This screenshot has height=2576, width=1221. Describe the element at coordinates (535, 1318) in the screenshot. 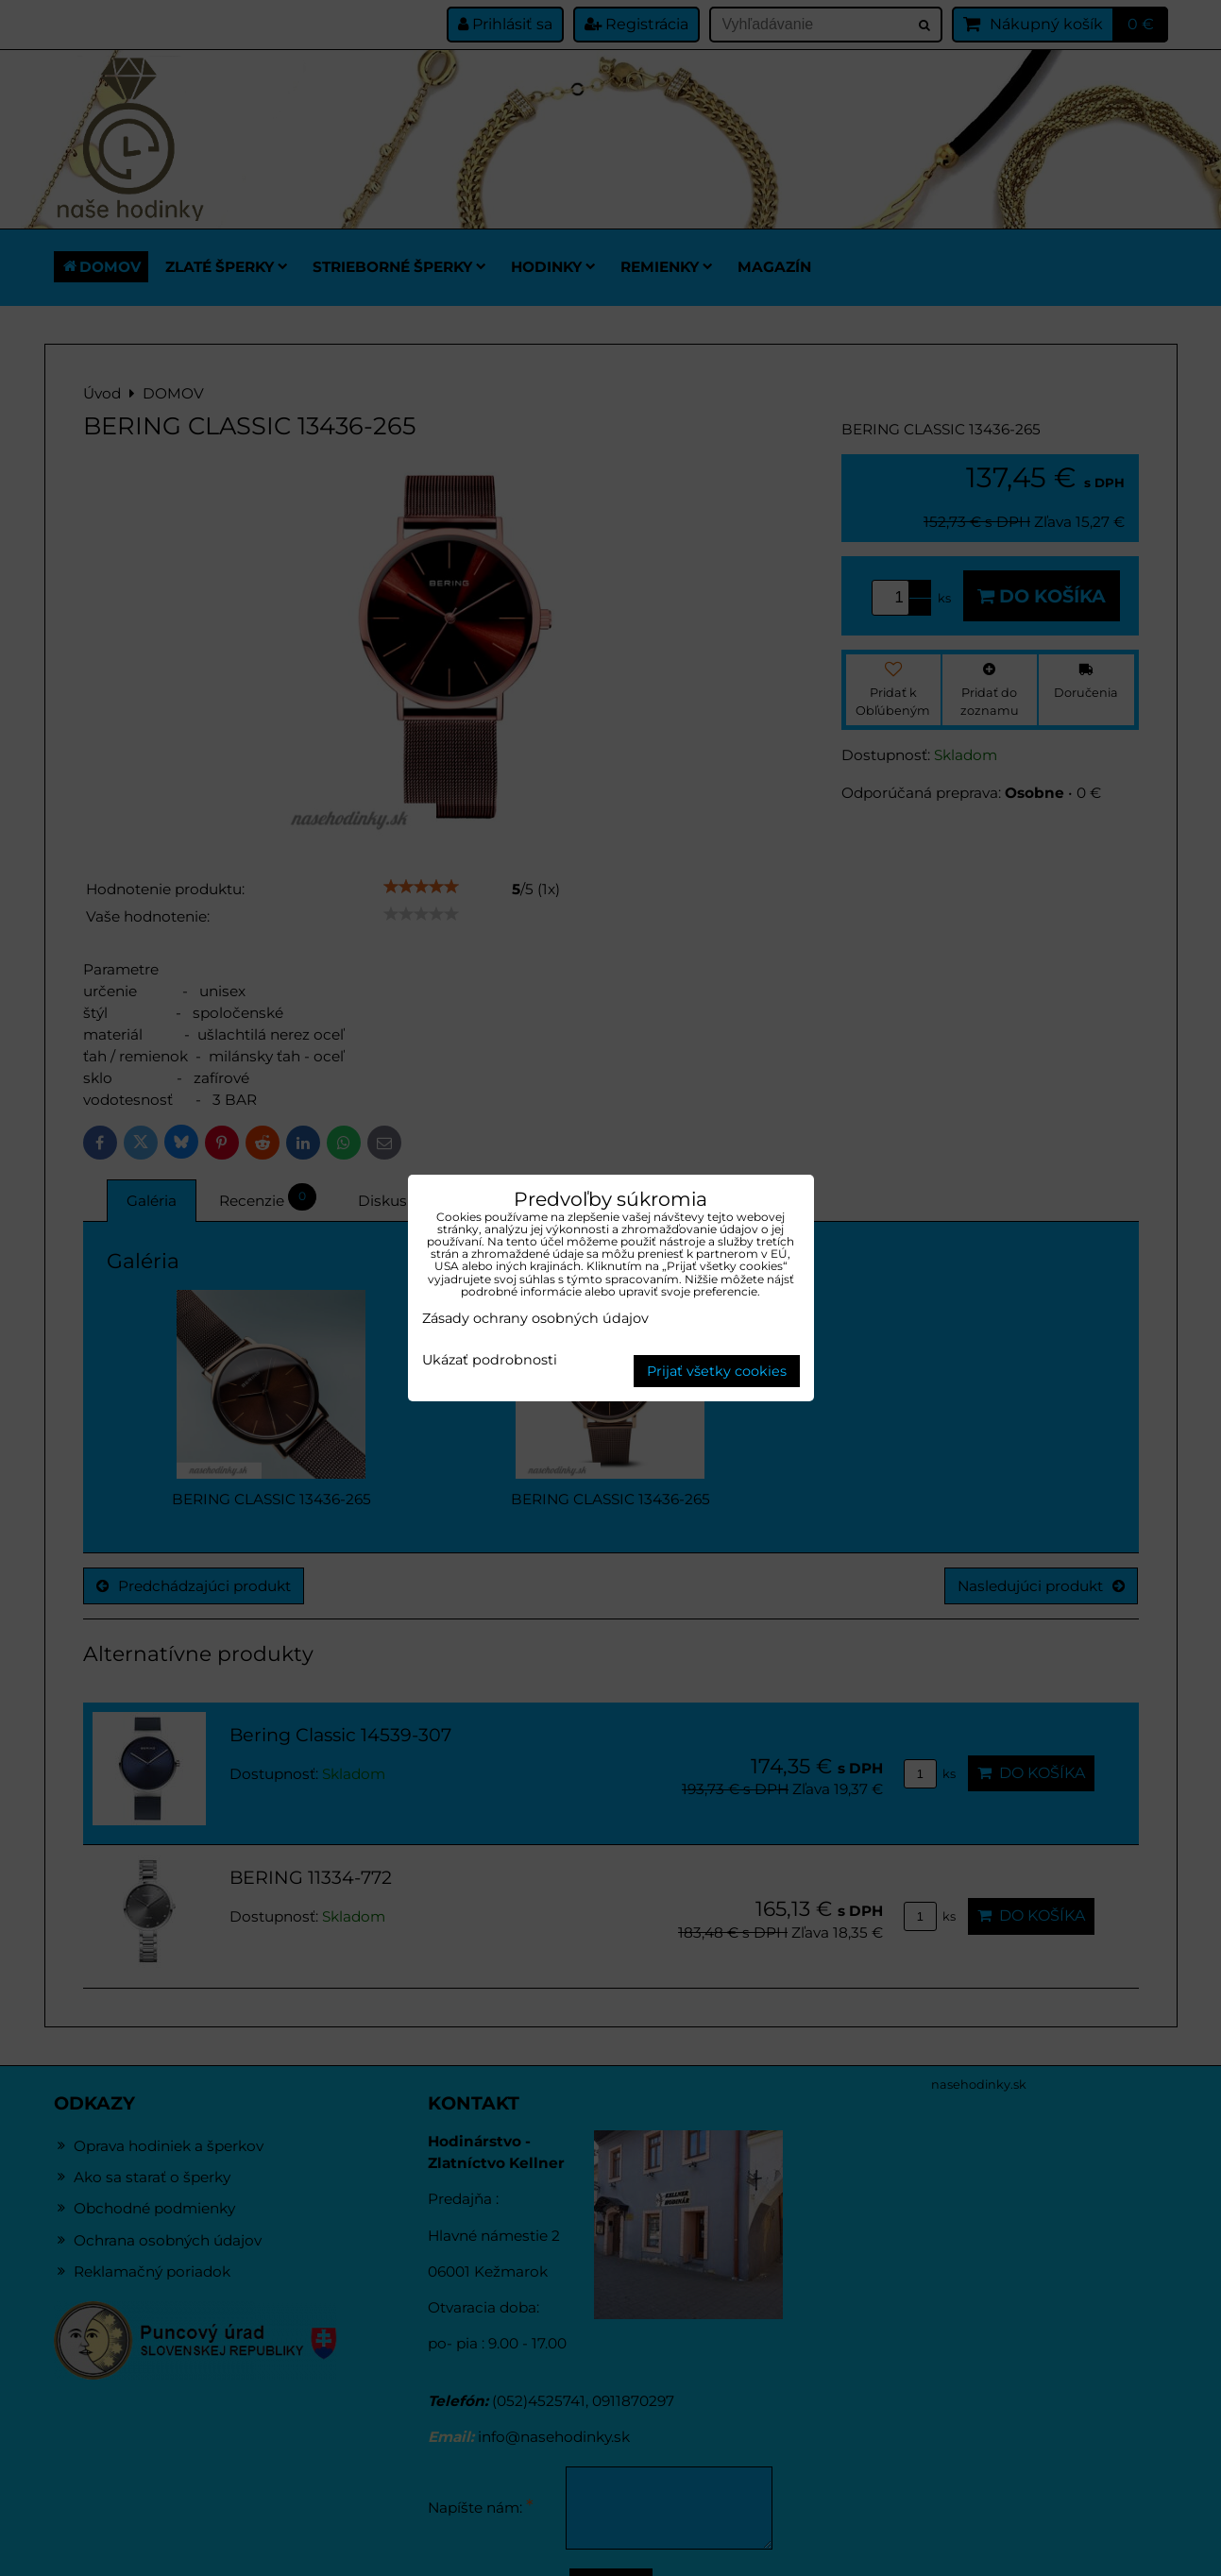

I see `Zásady ochrany osobných údajov` at that location.